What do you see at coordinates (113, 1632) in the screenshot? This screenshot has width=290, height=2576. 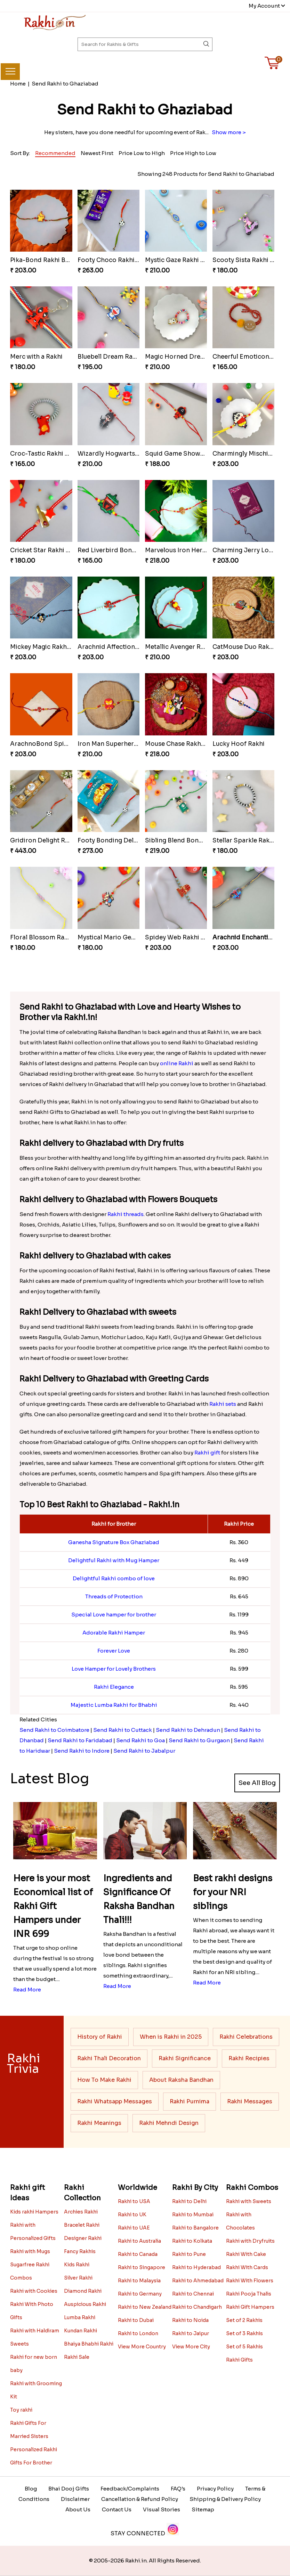 I see `Adorable Rakhi Hamper` at bounding box center [113, 1632].